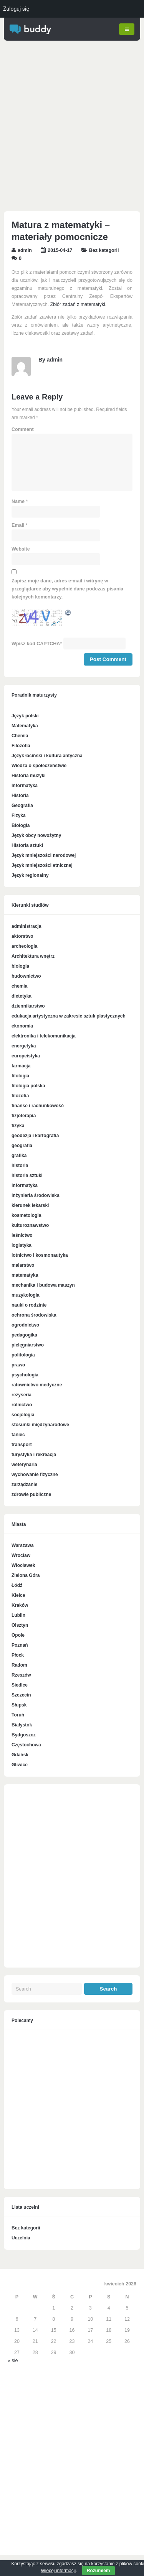 This screenshot has height=2576, width=144. Describe the element at coordinates (20, 1685) in the screenshot. I see `Siedlce` at that location.